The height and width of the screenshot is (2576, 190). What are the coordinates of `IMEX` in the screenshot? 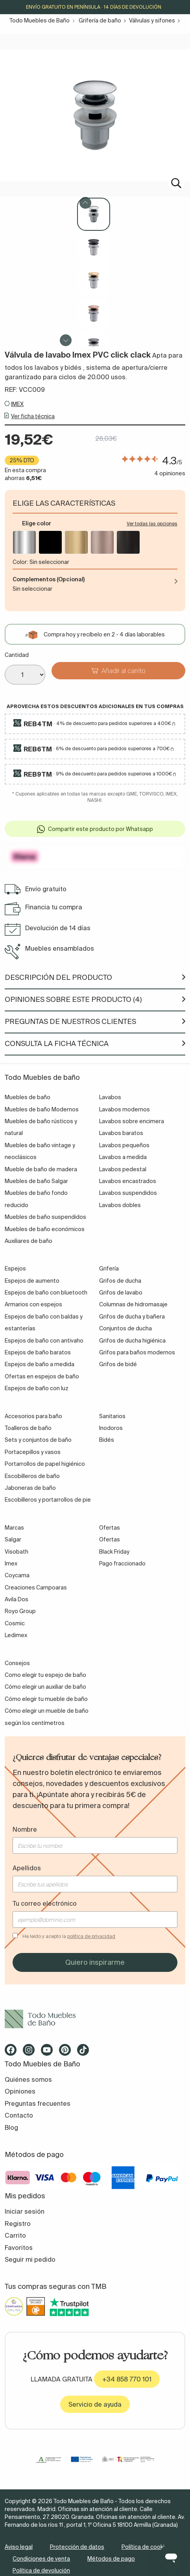 It's located at (17, 404).